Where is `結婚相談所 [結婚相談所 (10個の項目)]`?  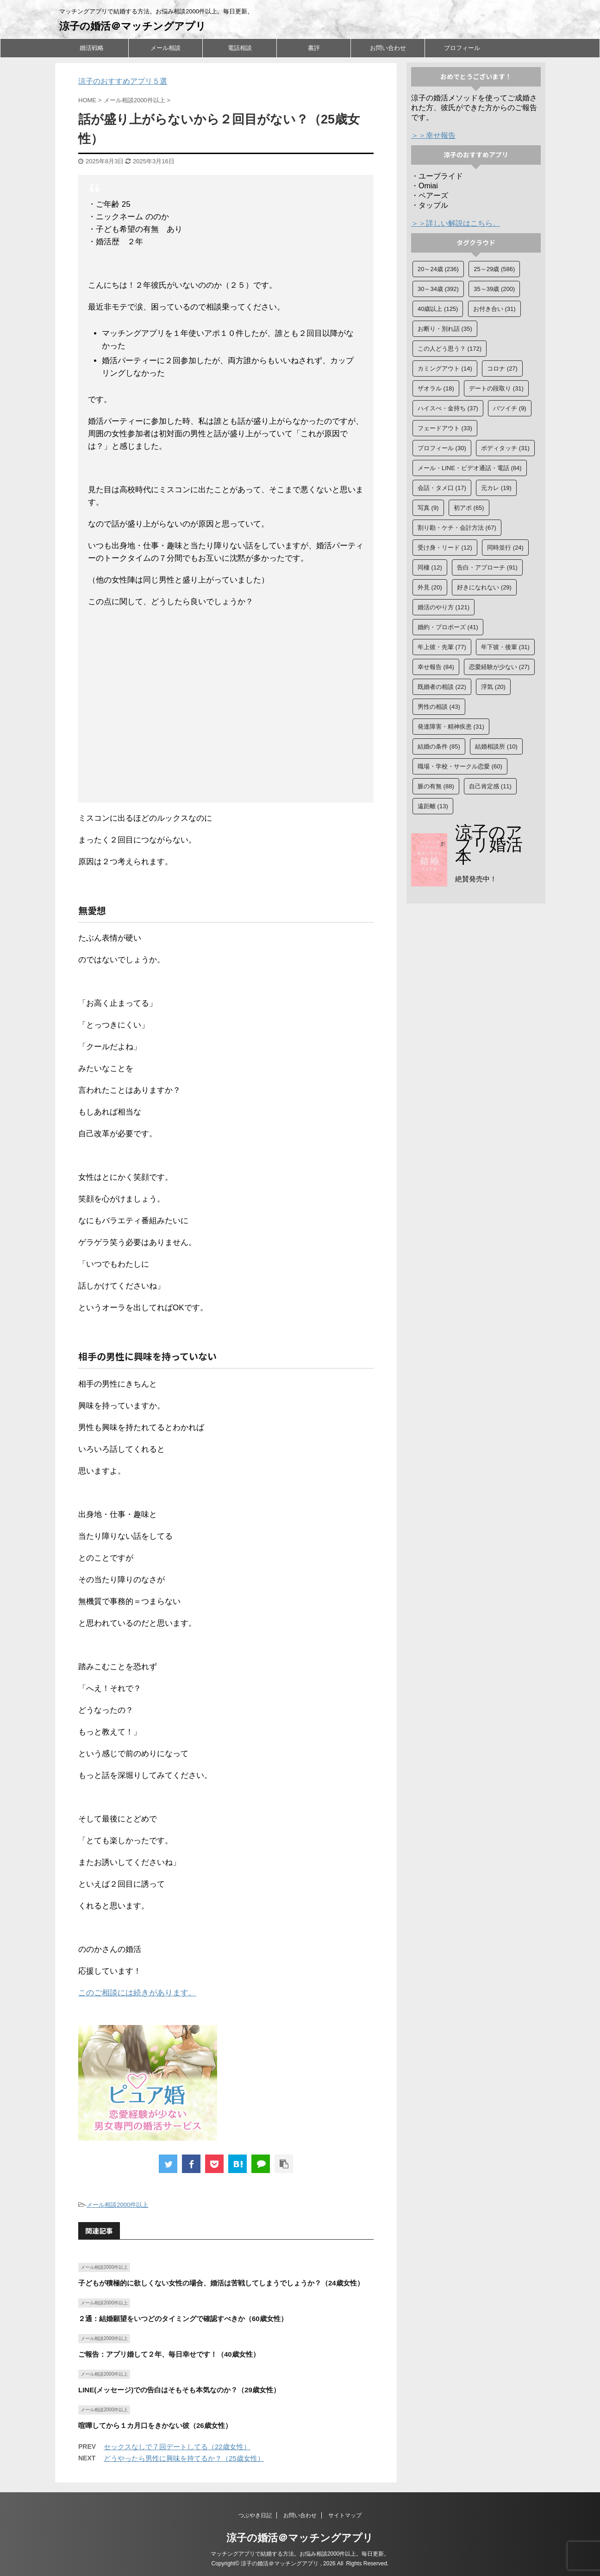
結婚相談所 [結婚相談所 (10個の項目)] is located at coordinates (496, 746).